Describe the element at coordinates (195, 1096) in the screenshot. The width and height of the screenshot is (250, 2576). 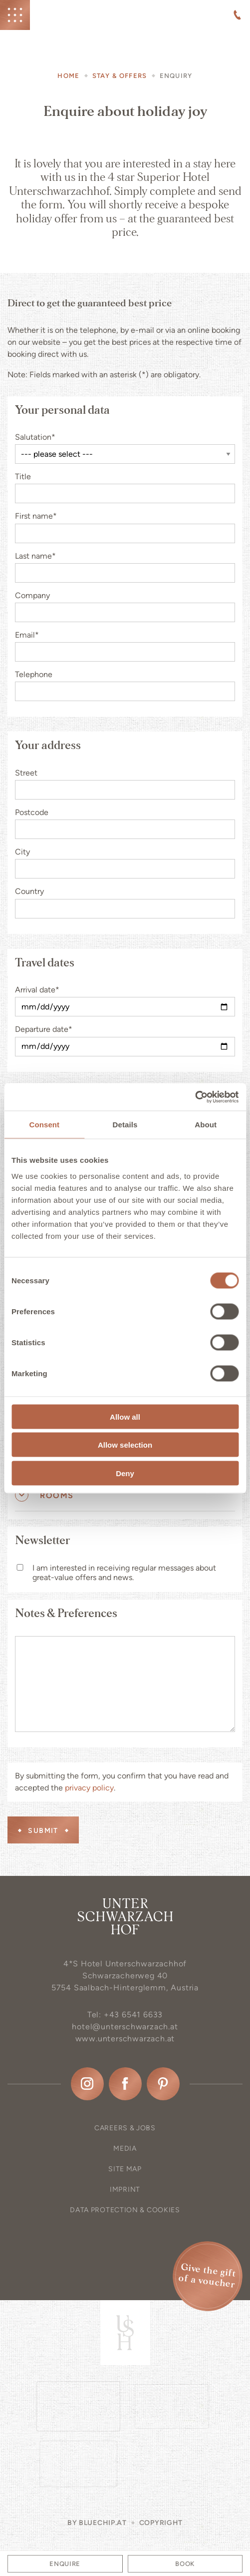
I see `[Cookiebot by Usercentrics - opens in a new window]` at that location.